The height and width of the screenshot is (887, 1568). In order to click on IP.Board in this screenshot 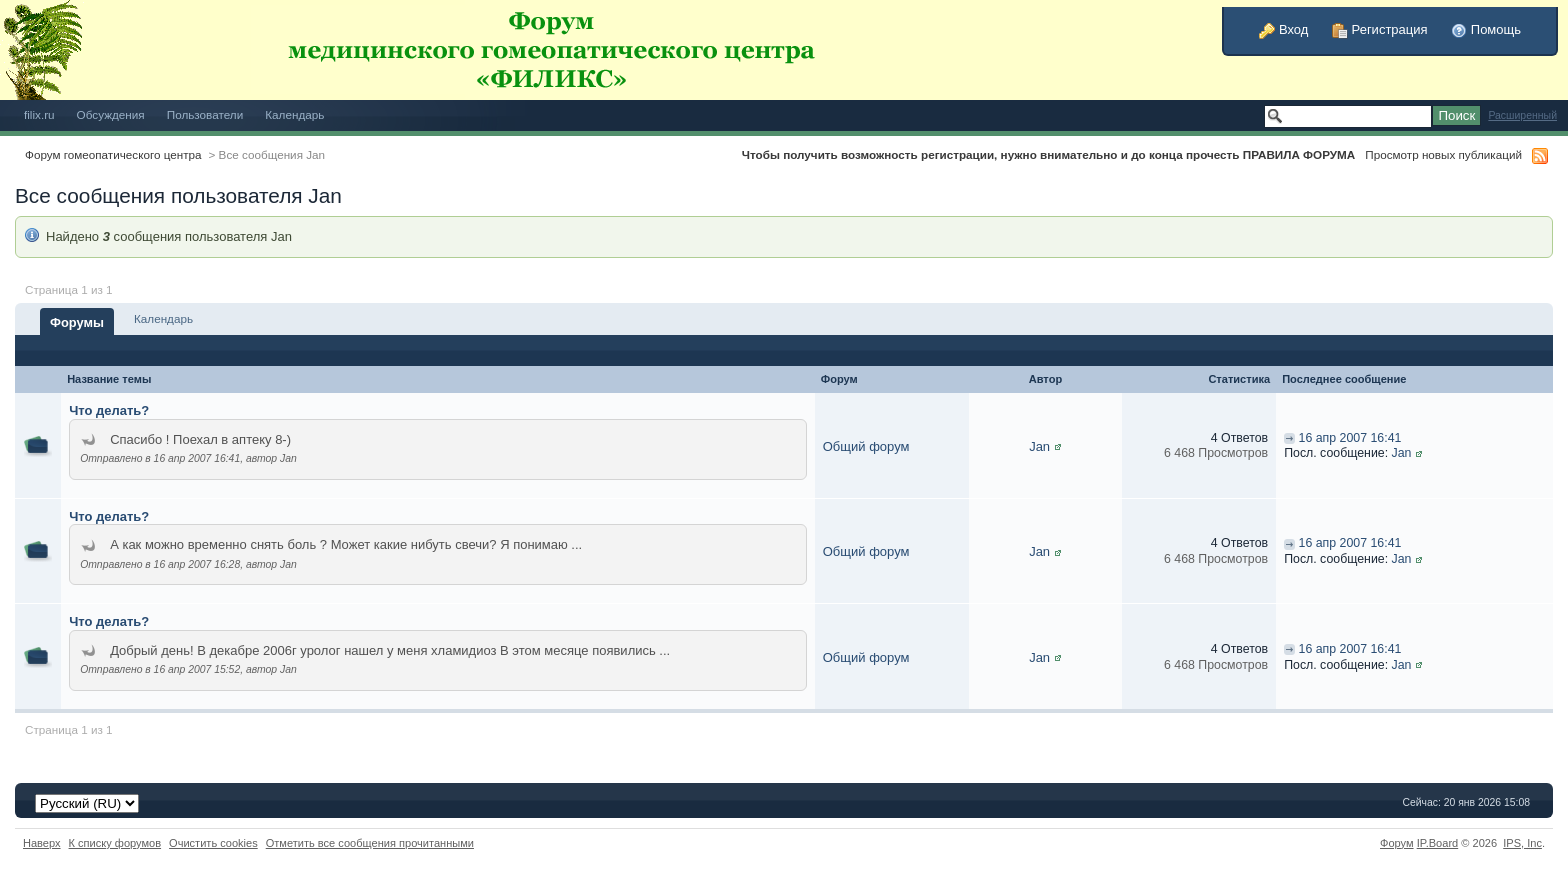, I will do `click(1438, 843)`.